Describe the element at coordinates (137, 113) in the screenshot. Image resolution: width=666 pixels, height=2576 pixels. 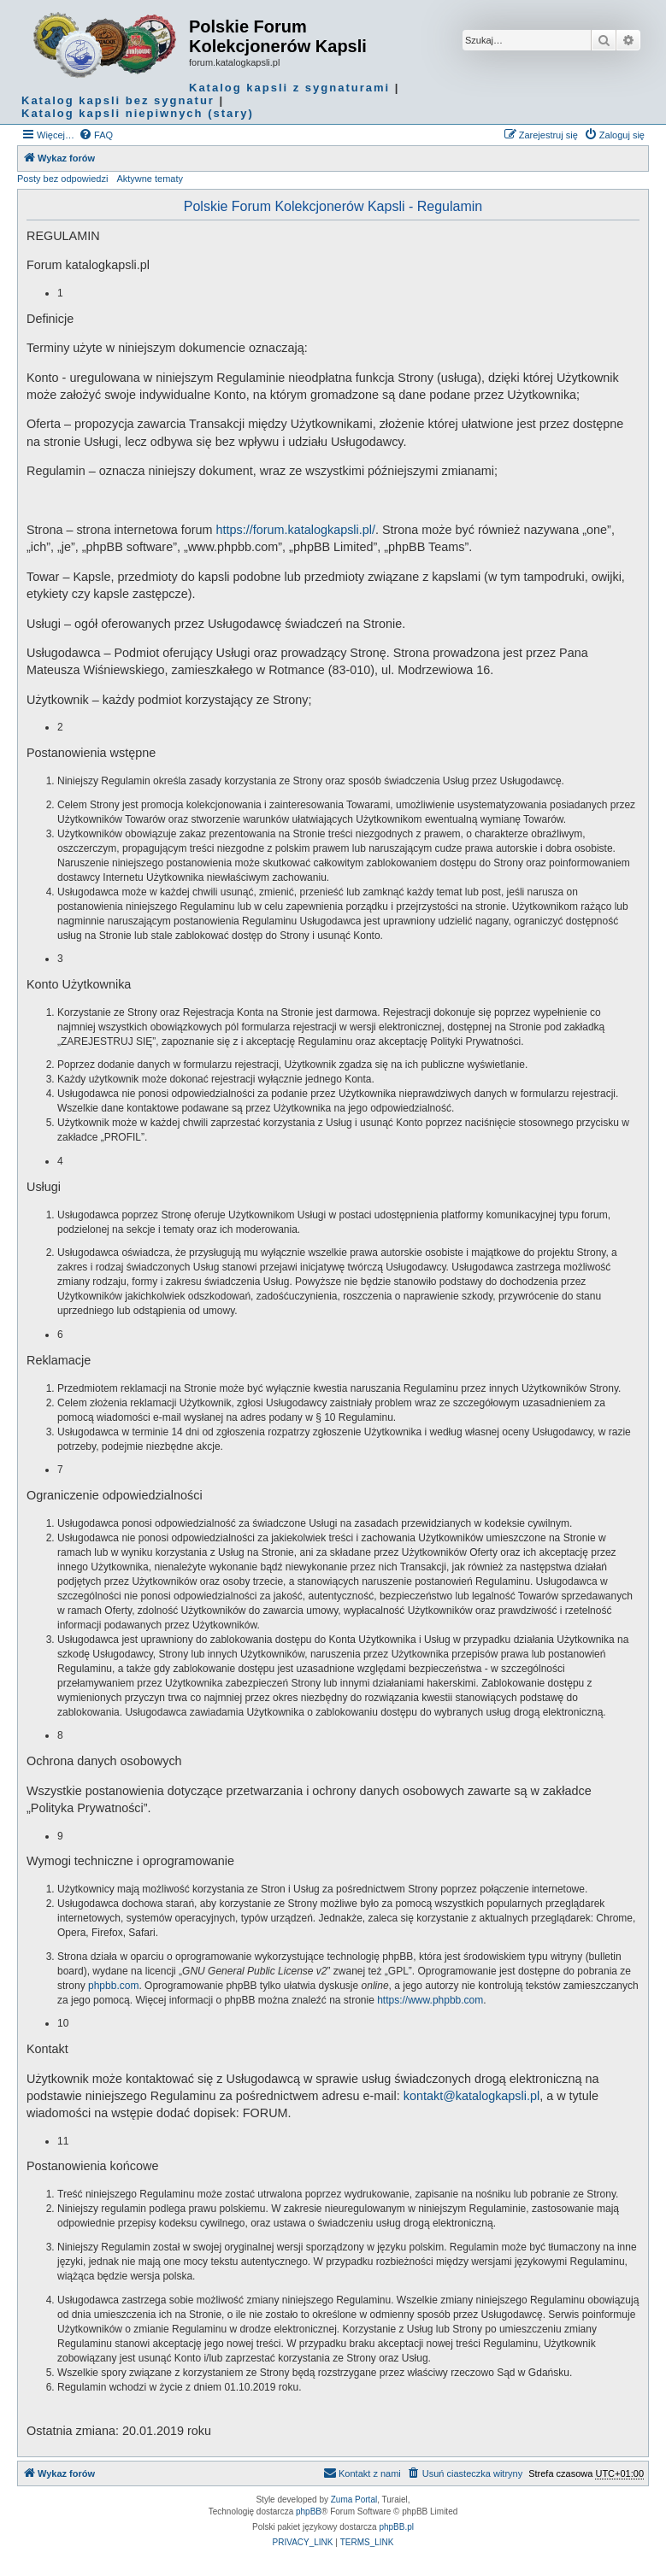
I see `Katalog kapsli niepiwnych (stary)` at that location.